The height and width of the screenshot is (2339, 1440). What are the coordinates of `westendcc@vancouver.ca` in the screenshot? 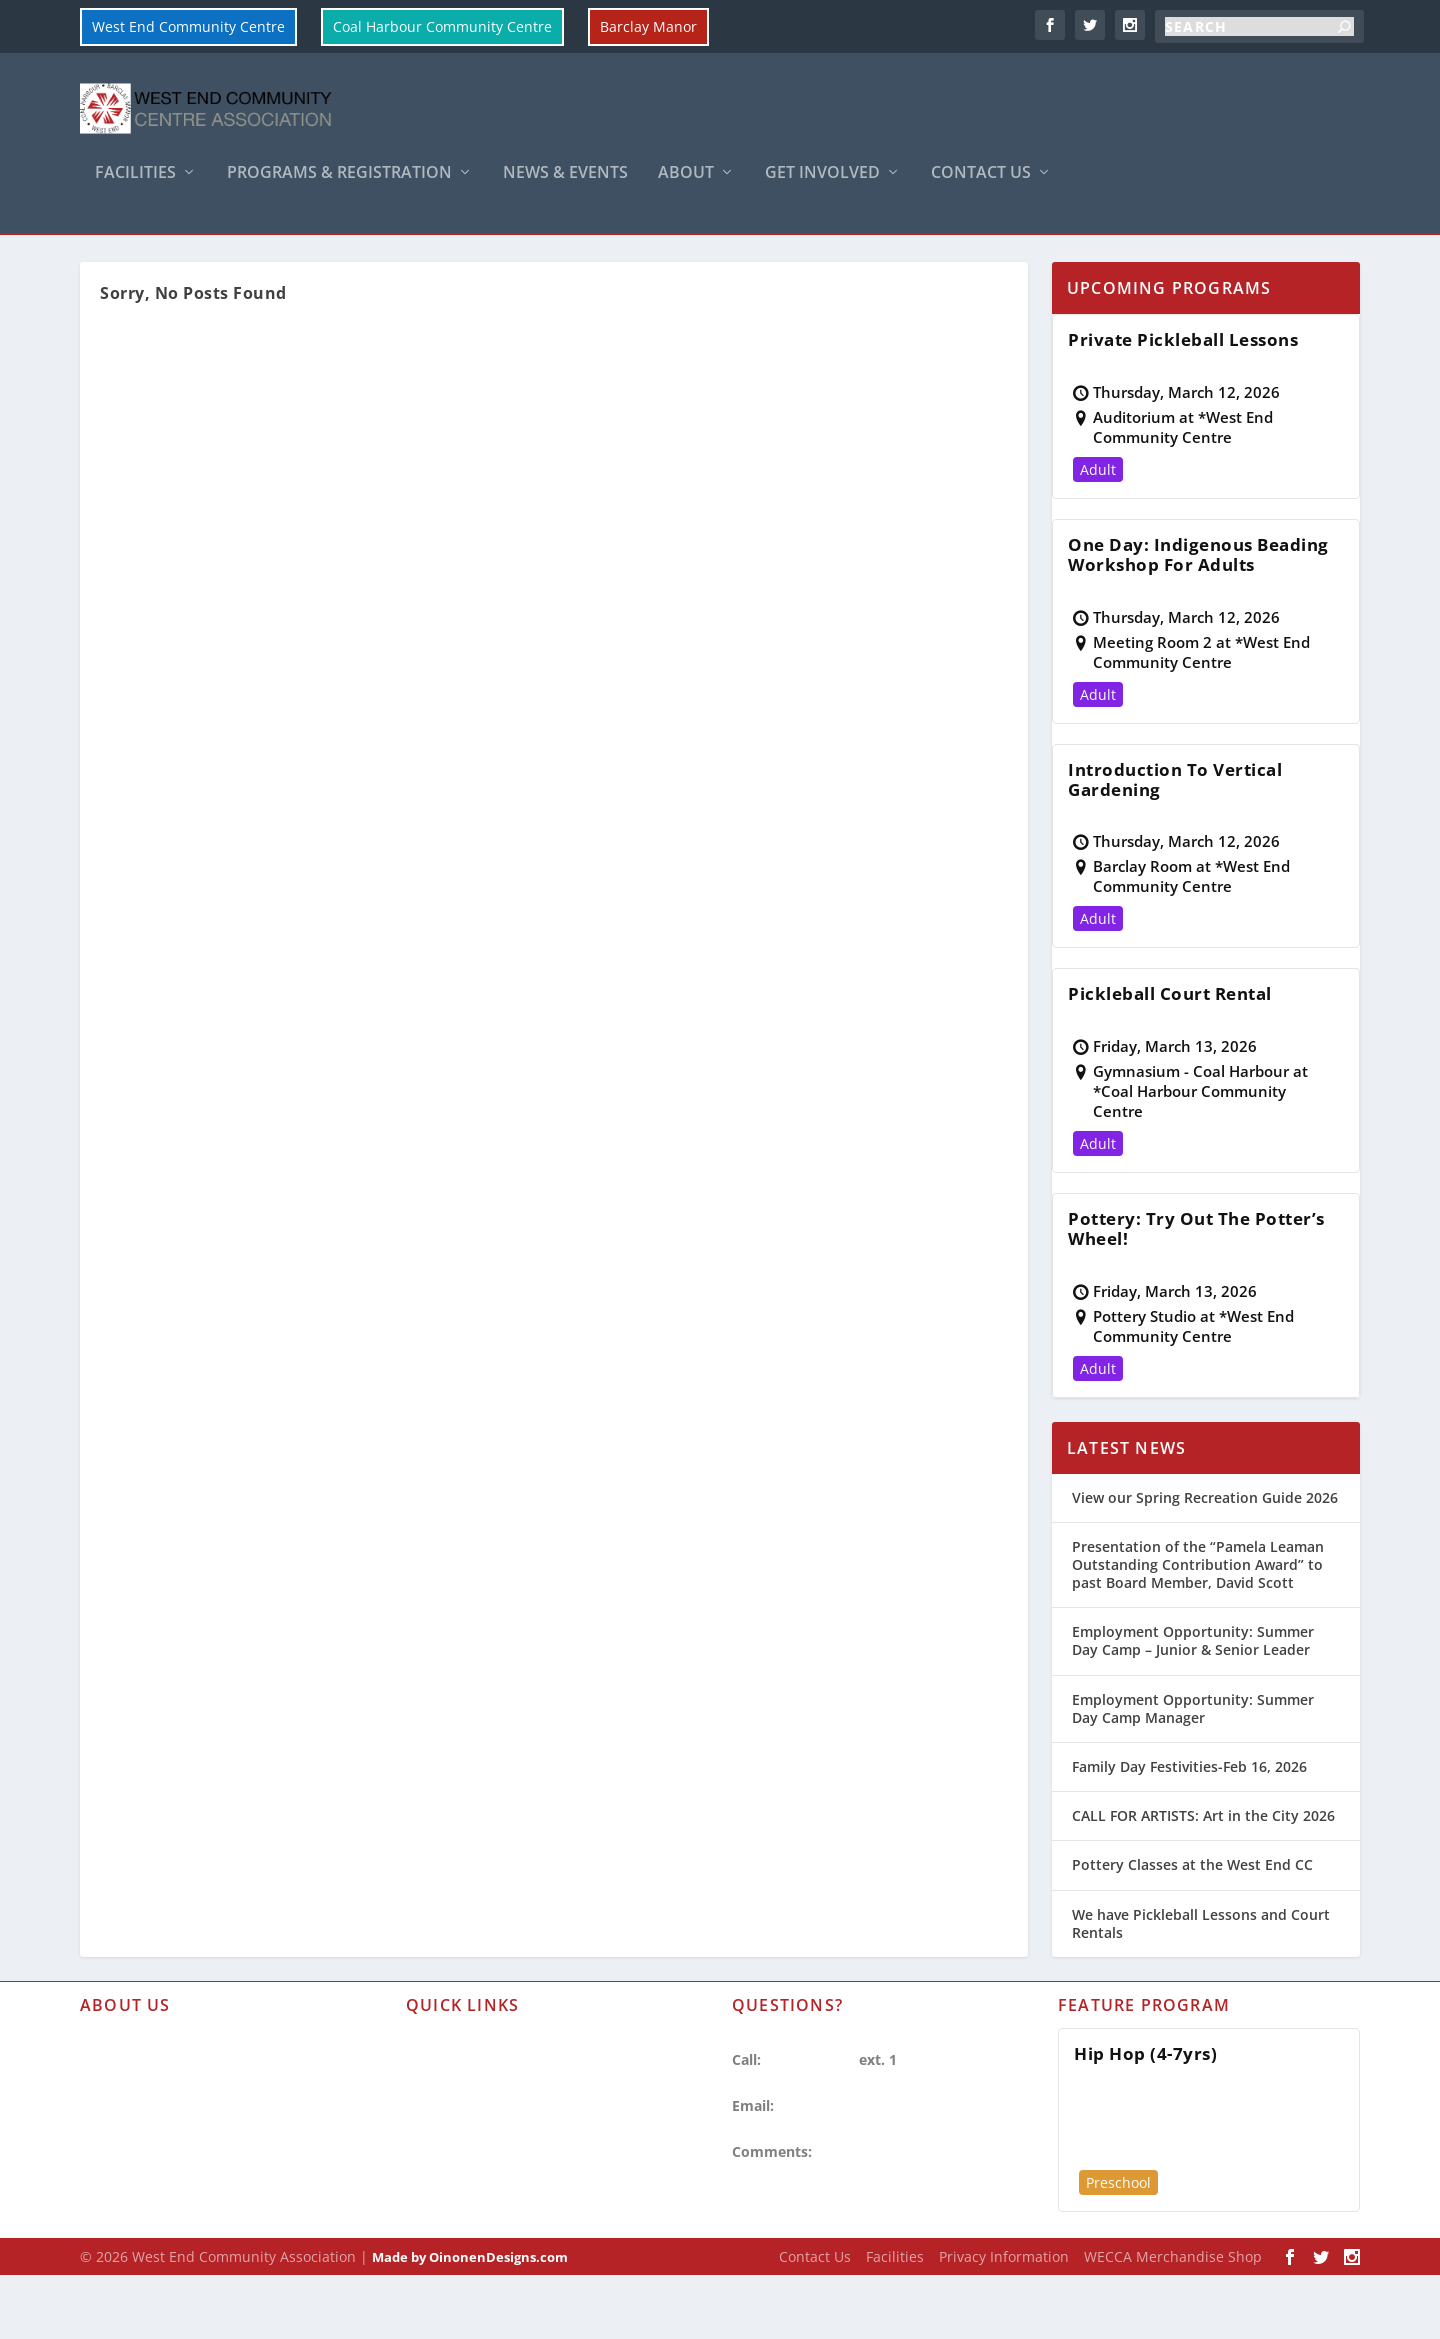 It's located at (865, 2154).